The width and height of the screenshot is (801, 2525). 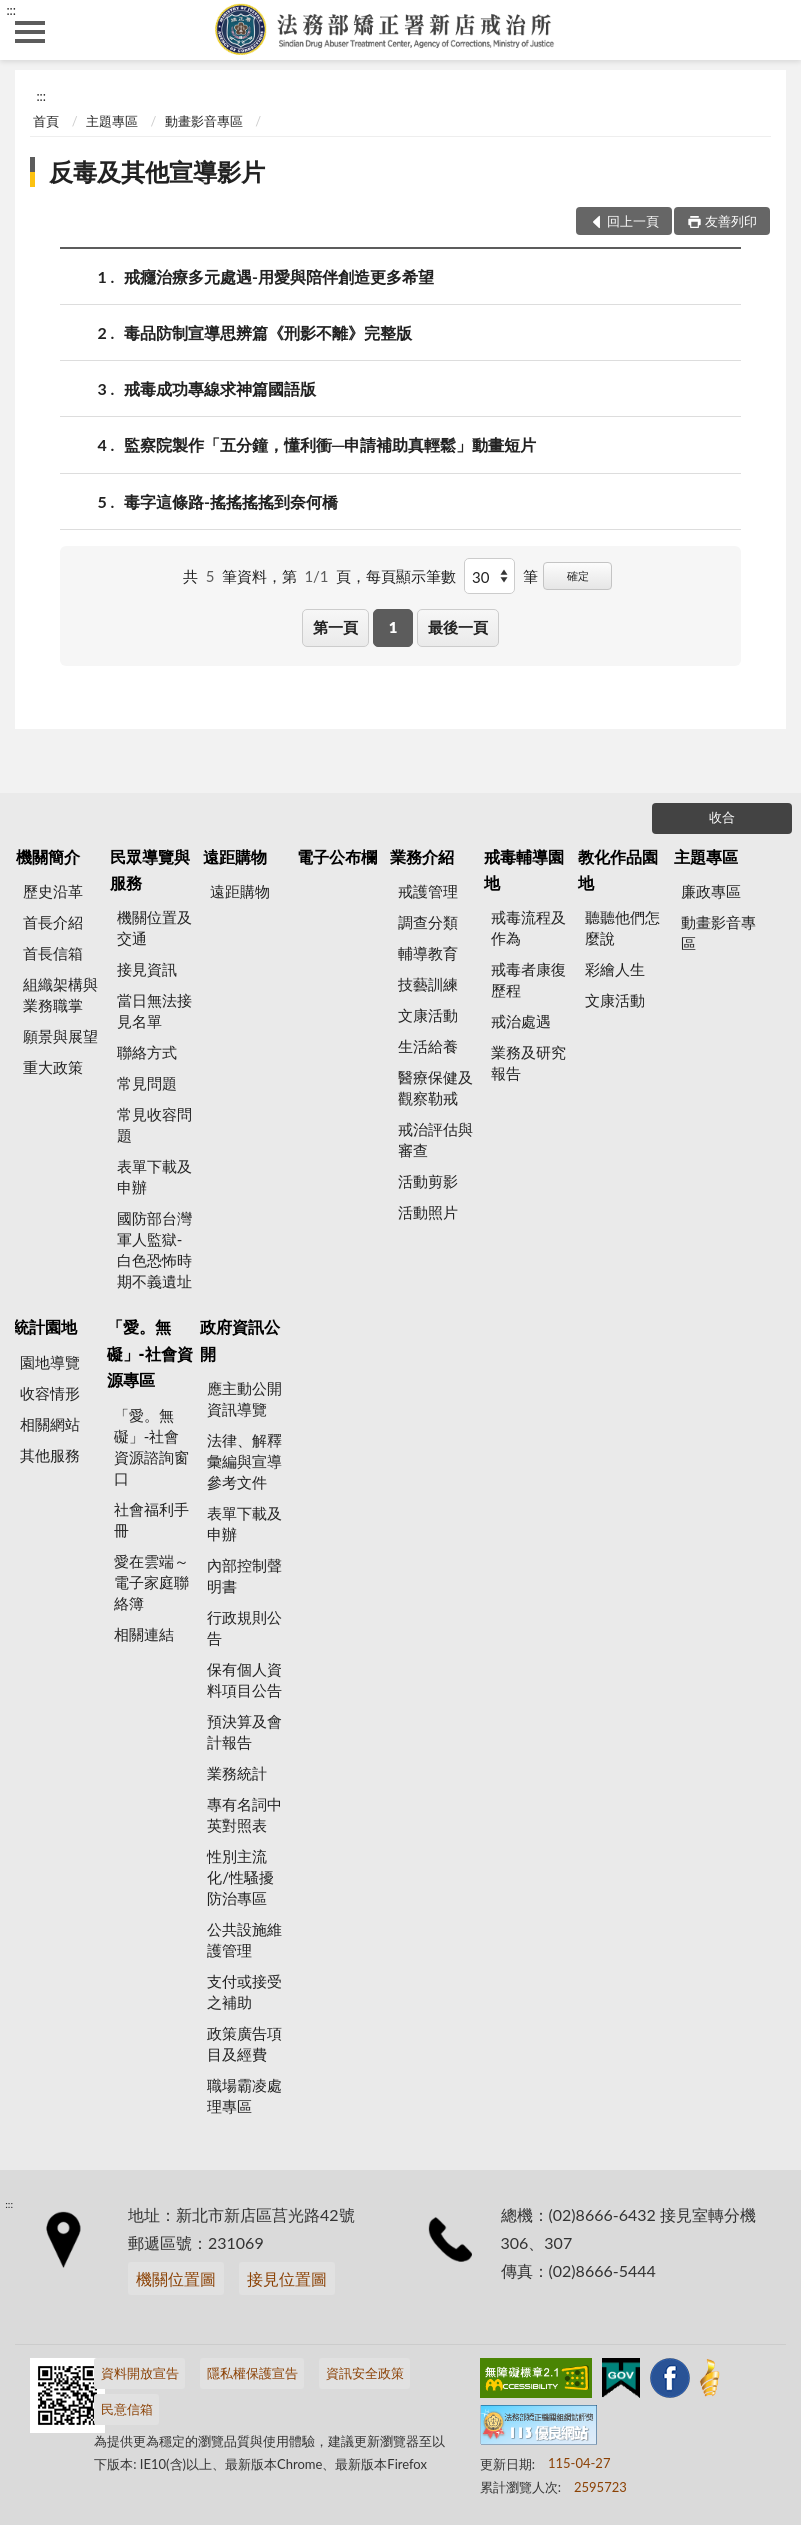 I want to click on 戒毒者康復歷程, so click(x=528, y=979).